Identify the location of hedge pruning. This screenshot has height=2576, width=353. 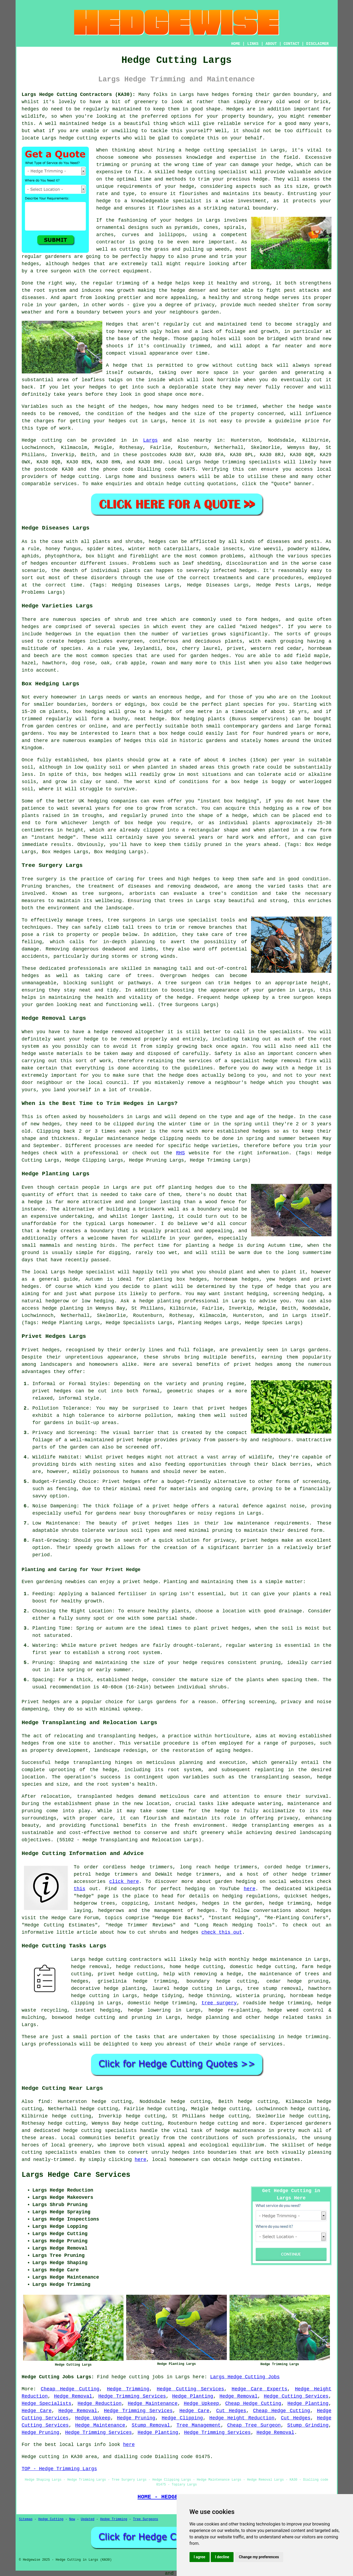
(307, 1981).